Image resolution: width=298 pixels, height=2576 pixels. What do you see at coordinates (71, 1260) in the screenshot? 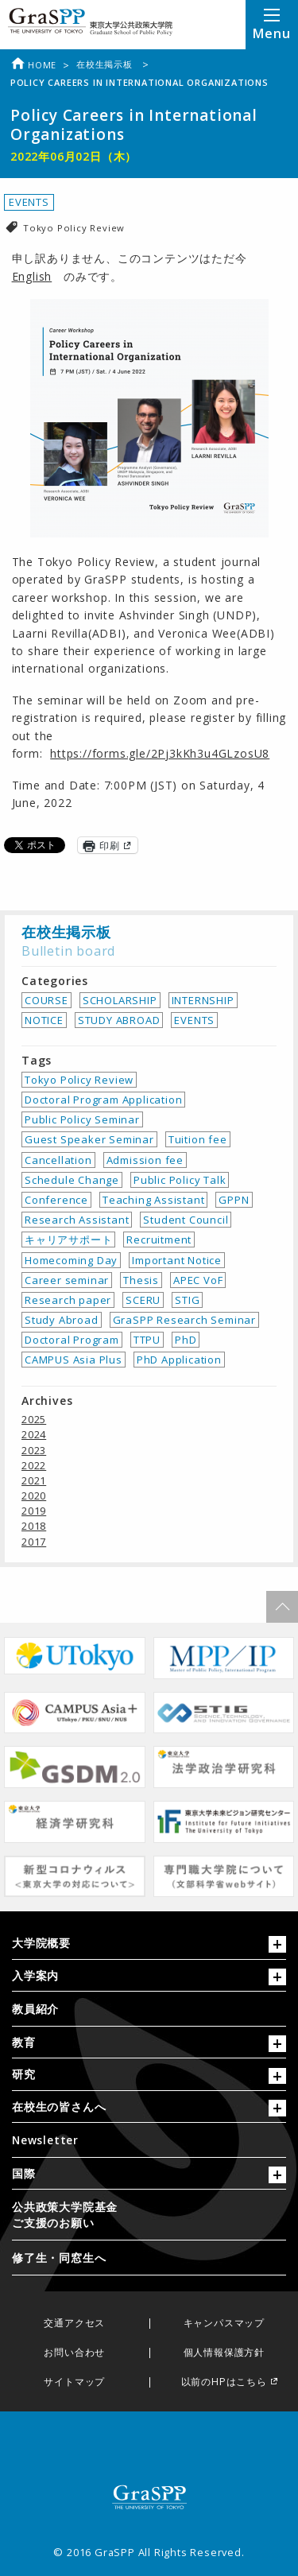
I see `Homecoming Day` at bounding box center [71, 1260].